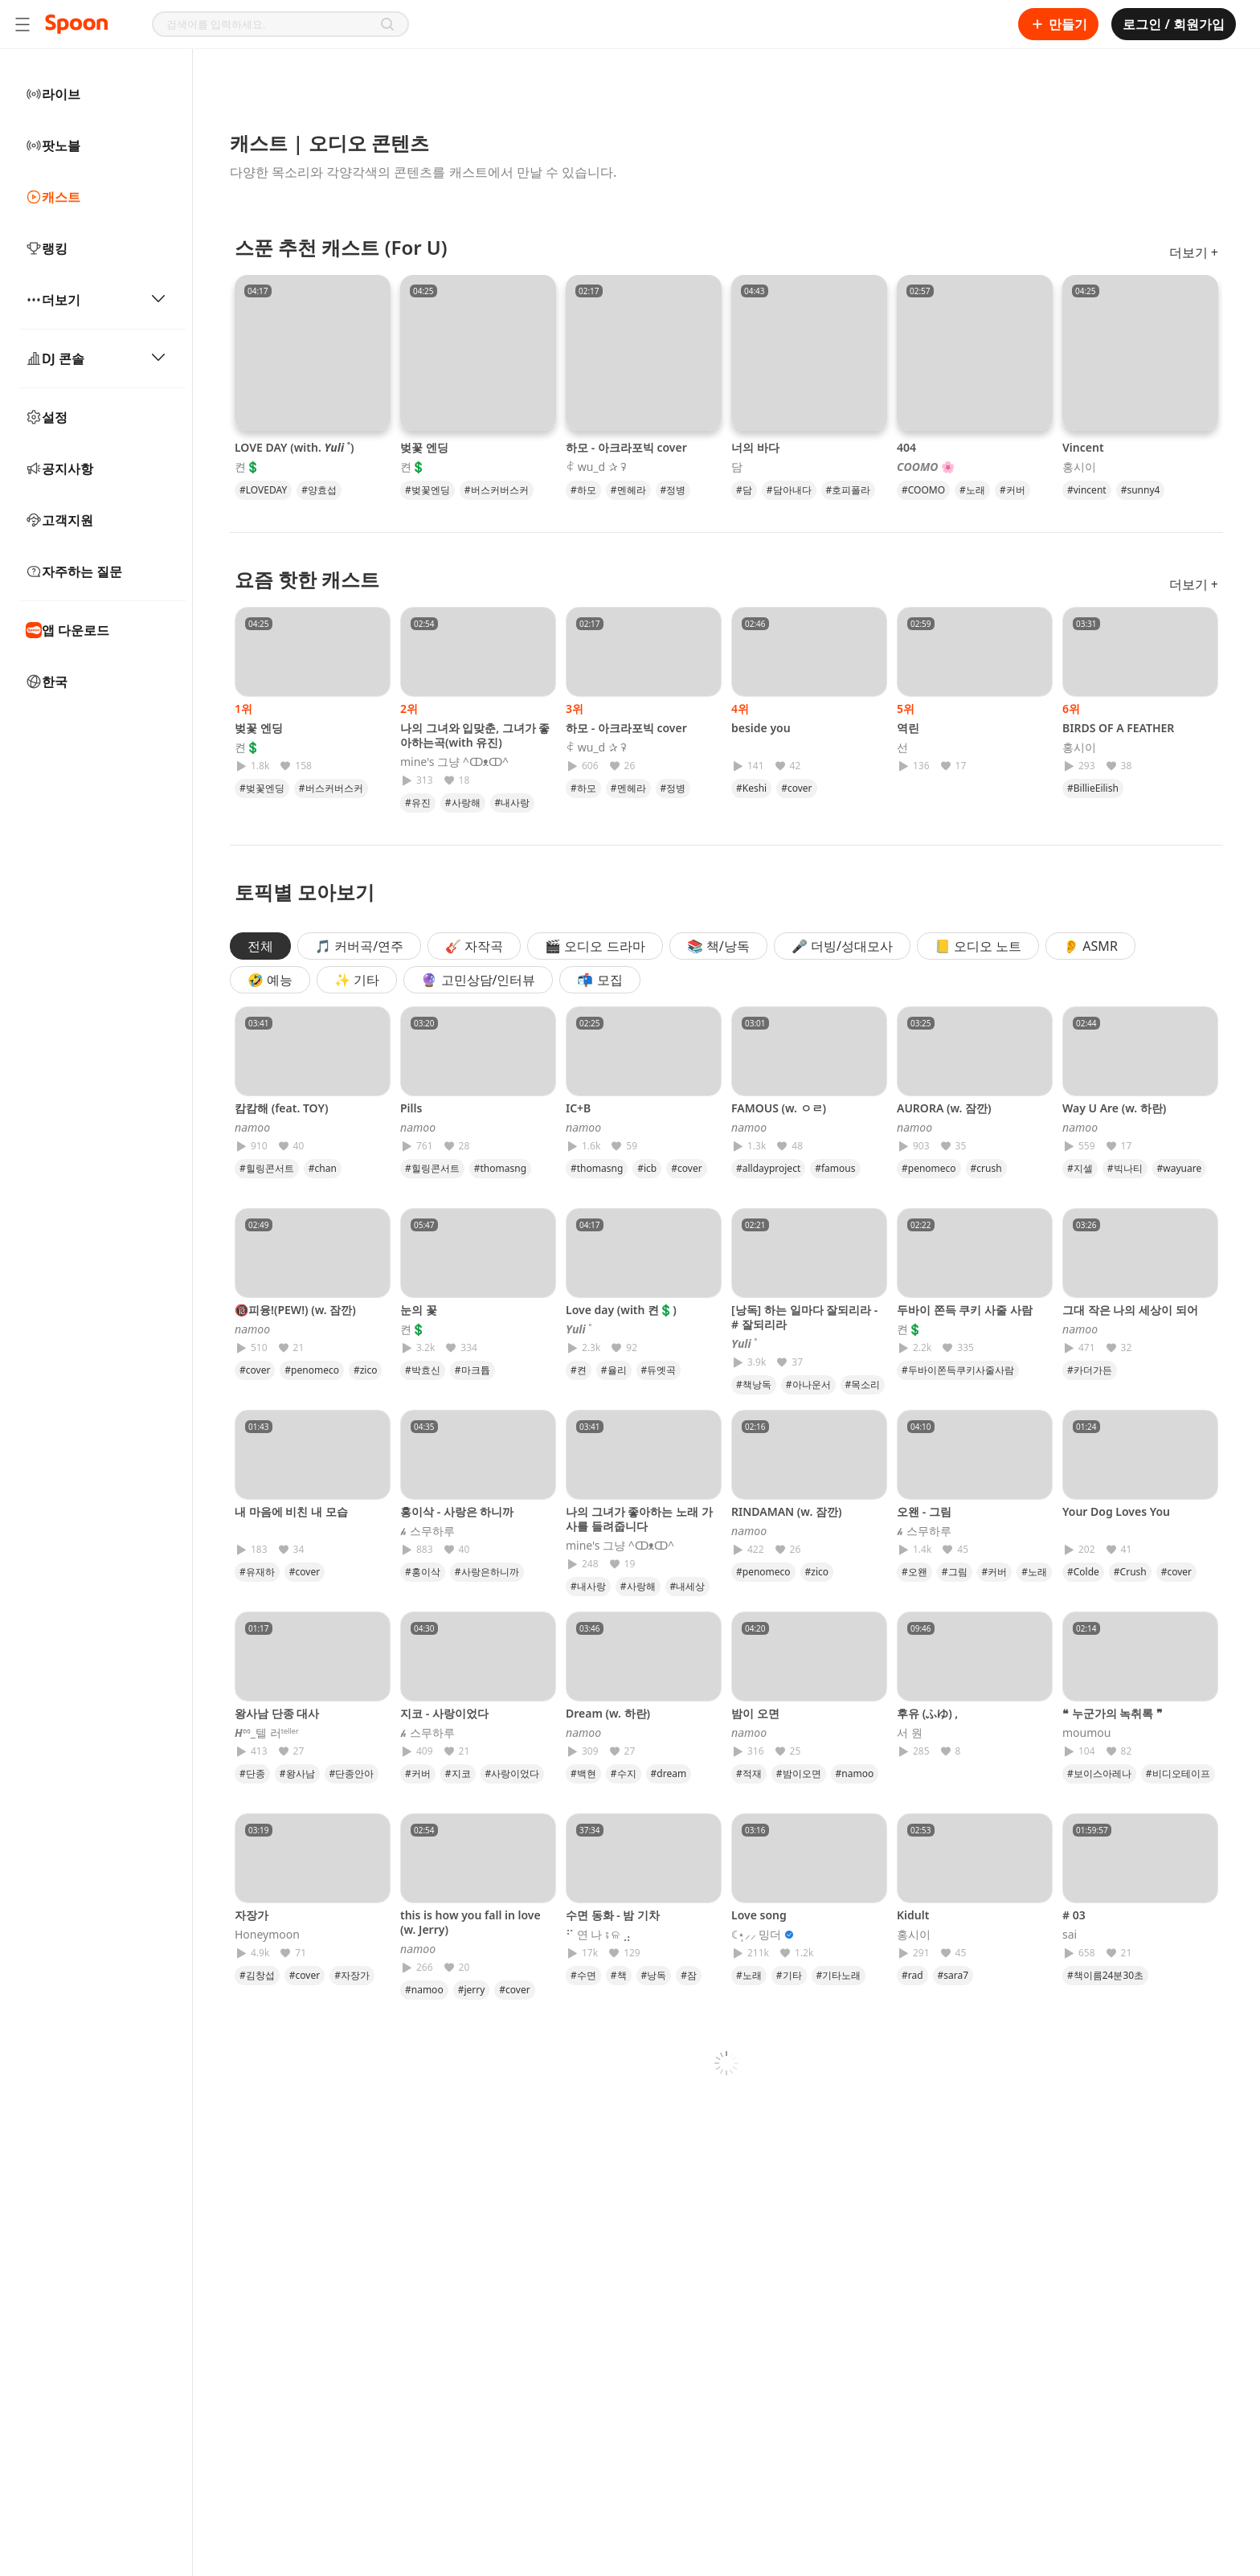 Image resolution: width=1260 pixels, height=2576 pixels. What do you see at coordinates (351, 1773) in the screenshot?
I see `#단종안아` at bounding box center [351, 1773].